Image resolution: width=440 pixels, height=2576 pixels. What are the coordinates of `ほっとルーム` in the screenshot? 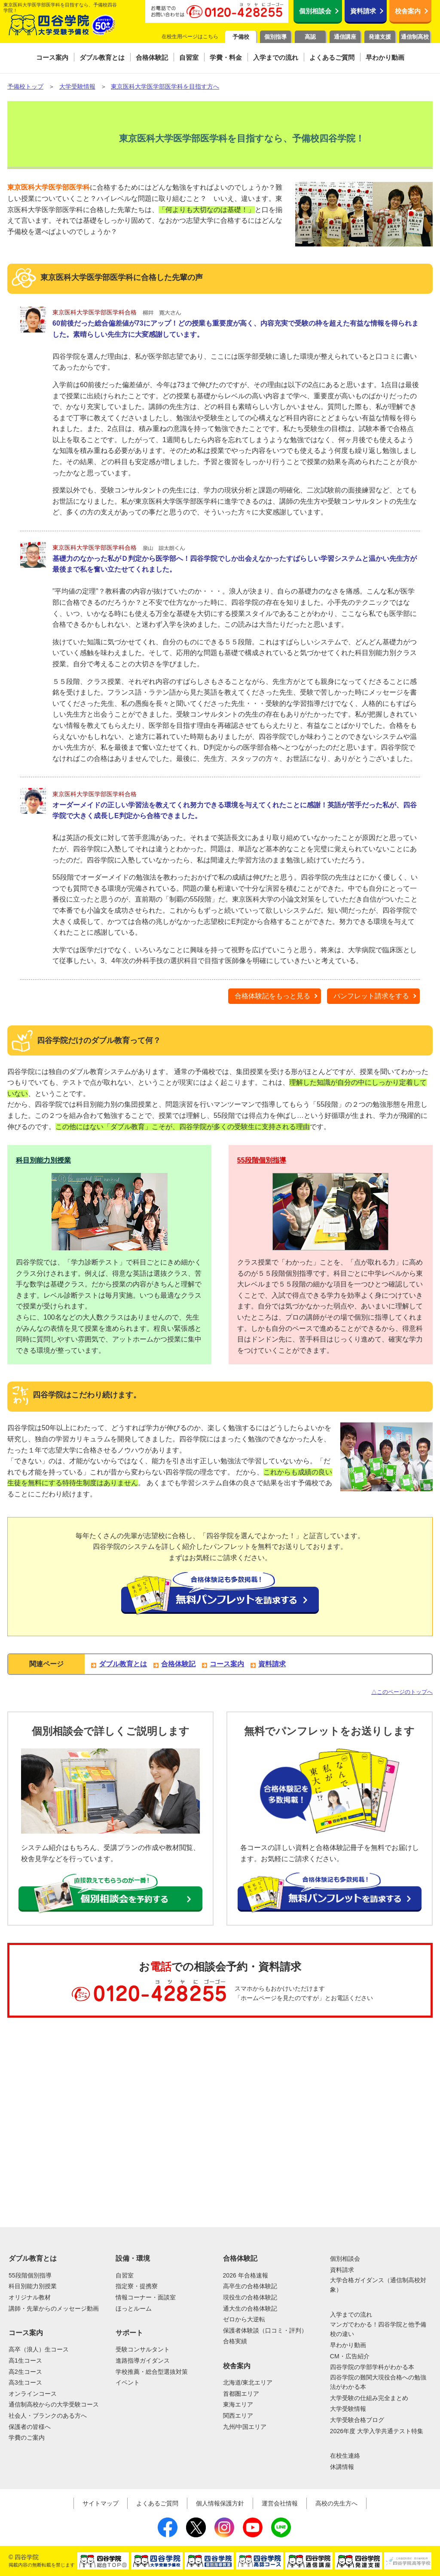 It's located at (134, 2308).